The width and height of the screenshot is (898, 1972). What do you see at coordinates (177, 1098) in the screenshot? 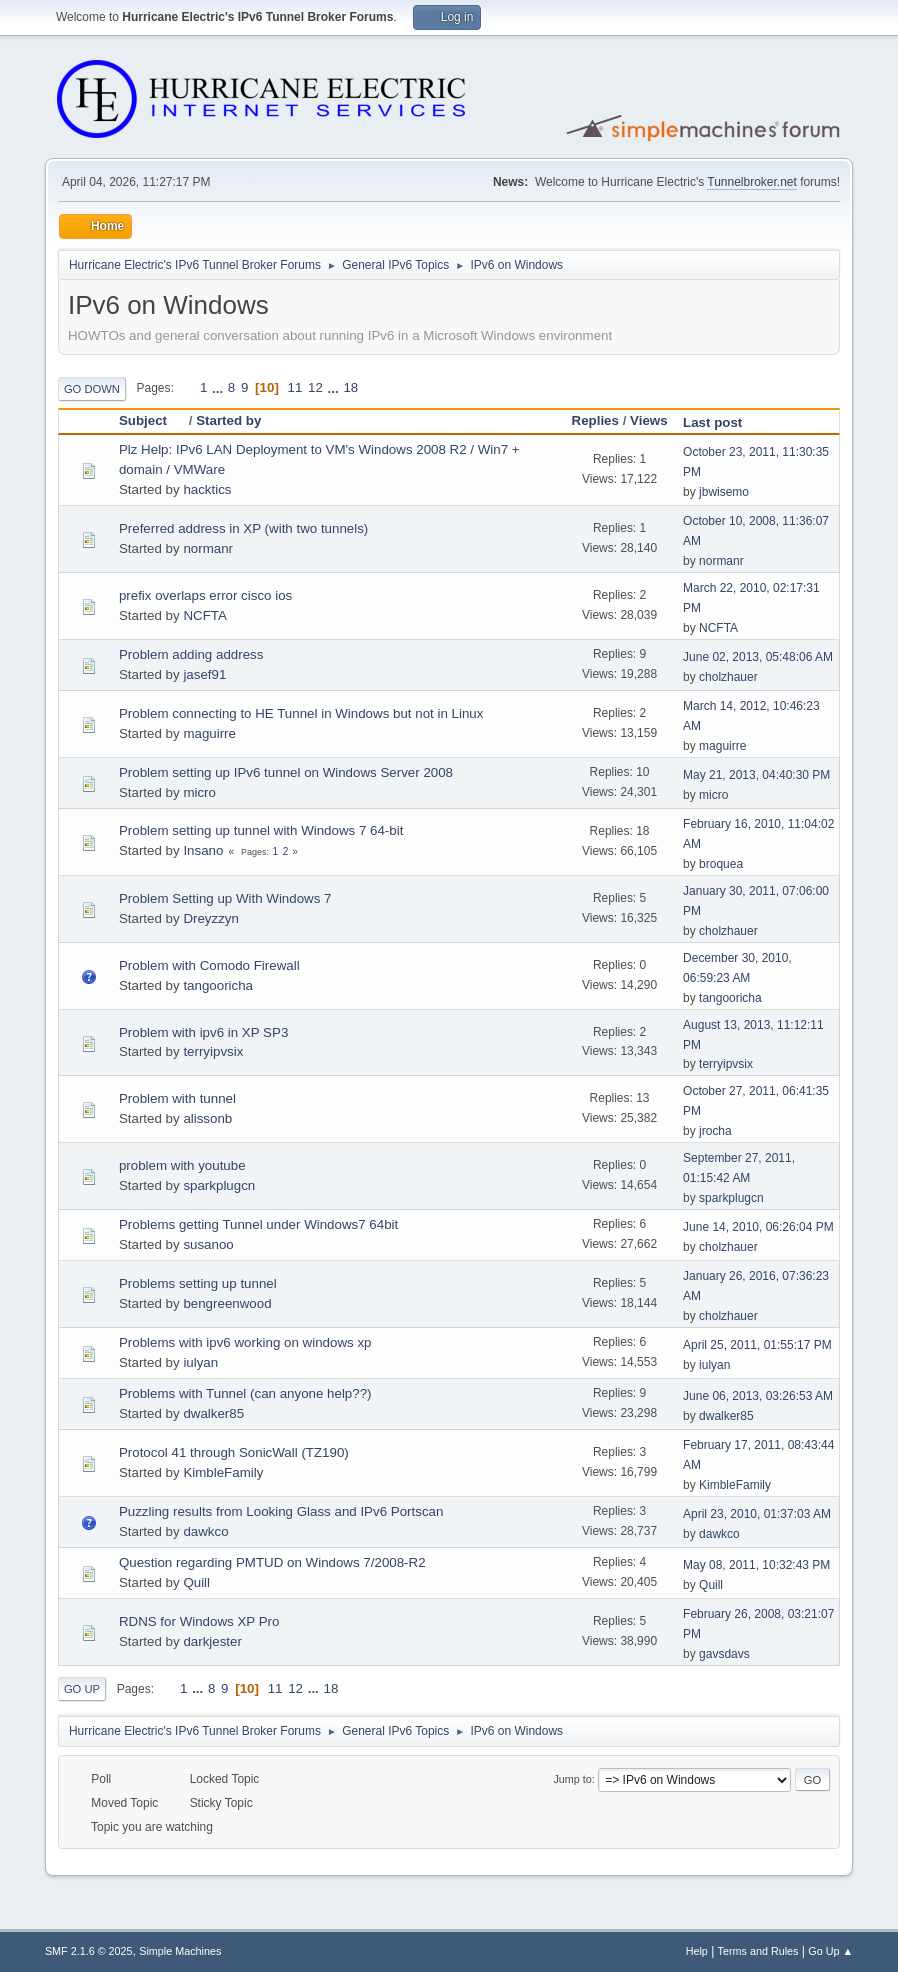
I see `Problem with tunnel` at bounding box center [177, 1098].